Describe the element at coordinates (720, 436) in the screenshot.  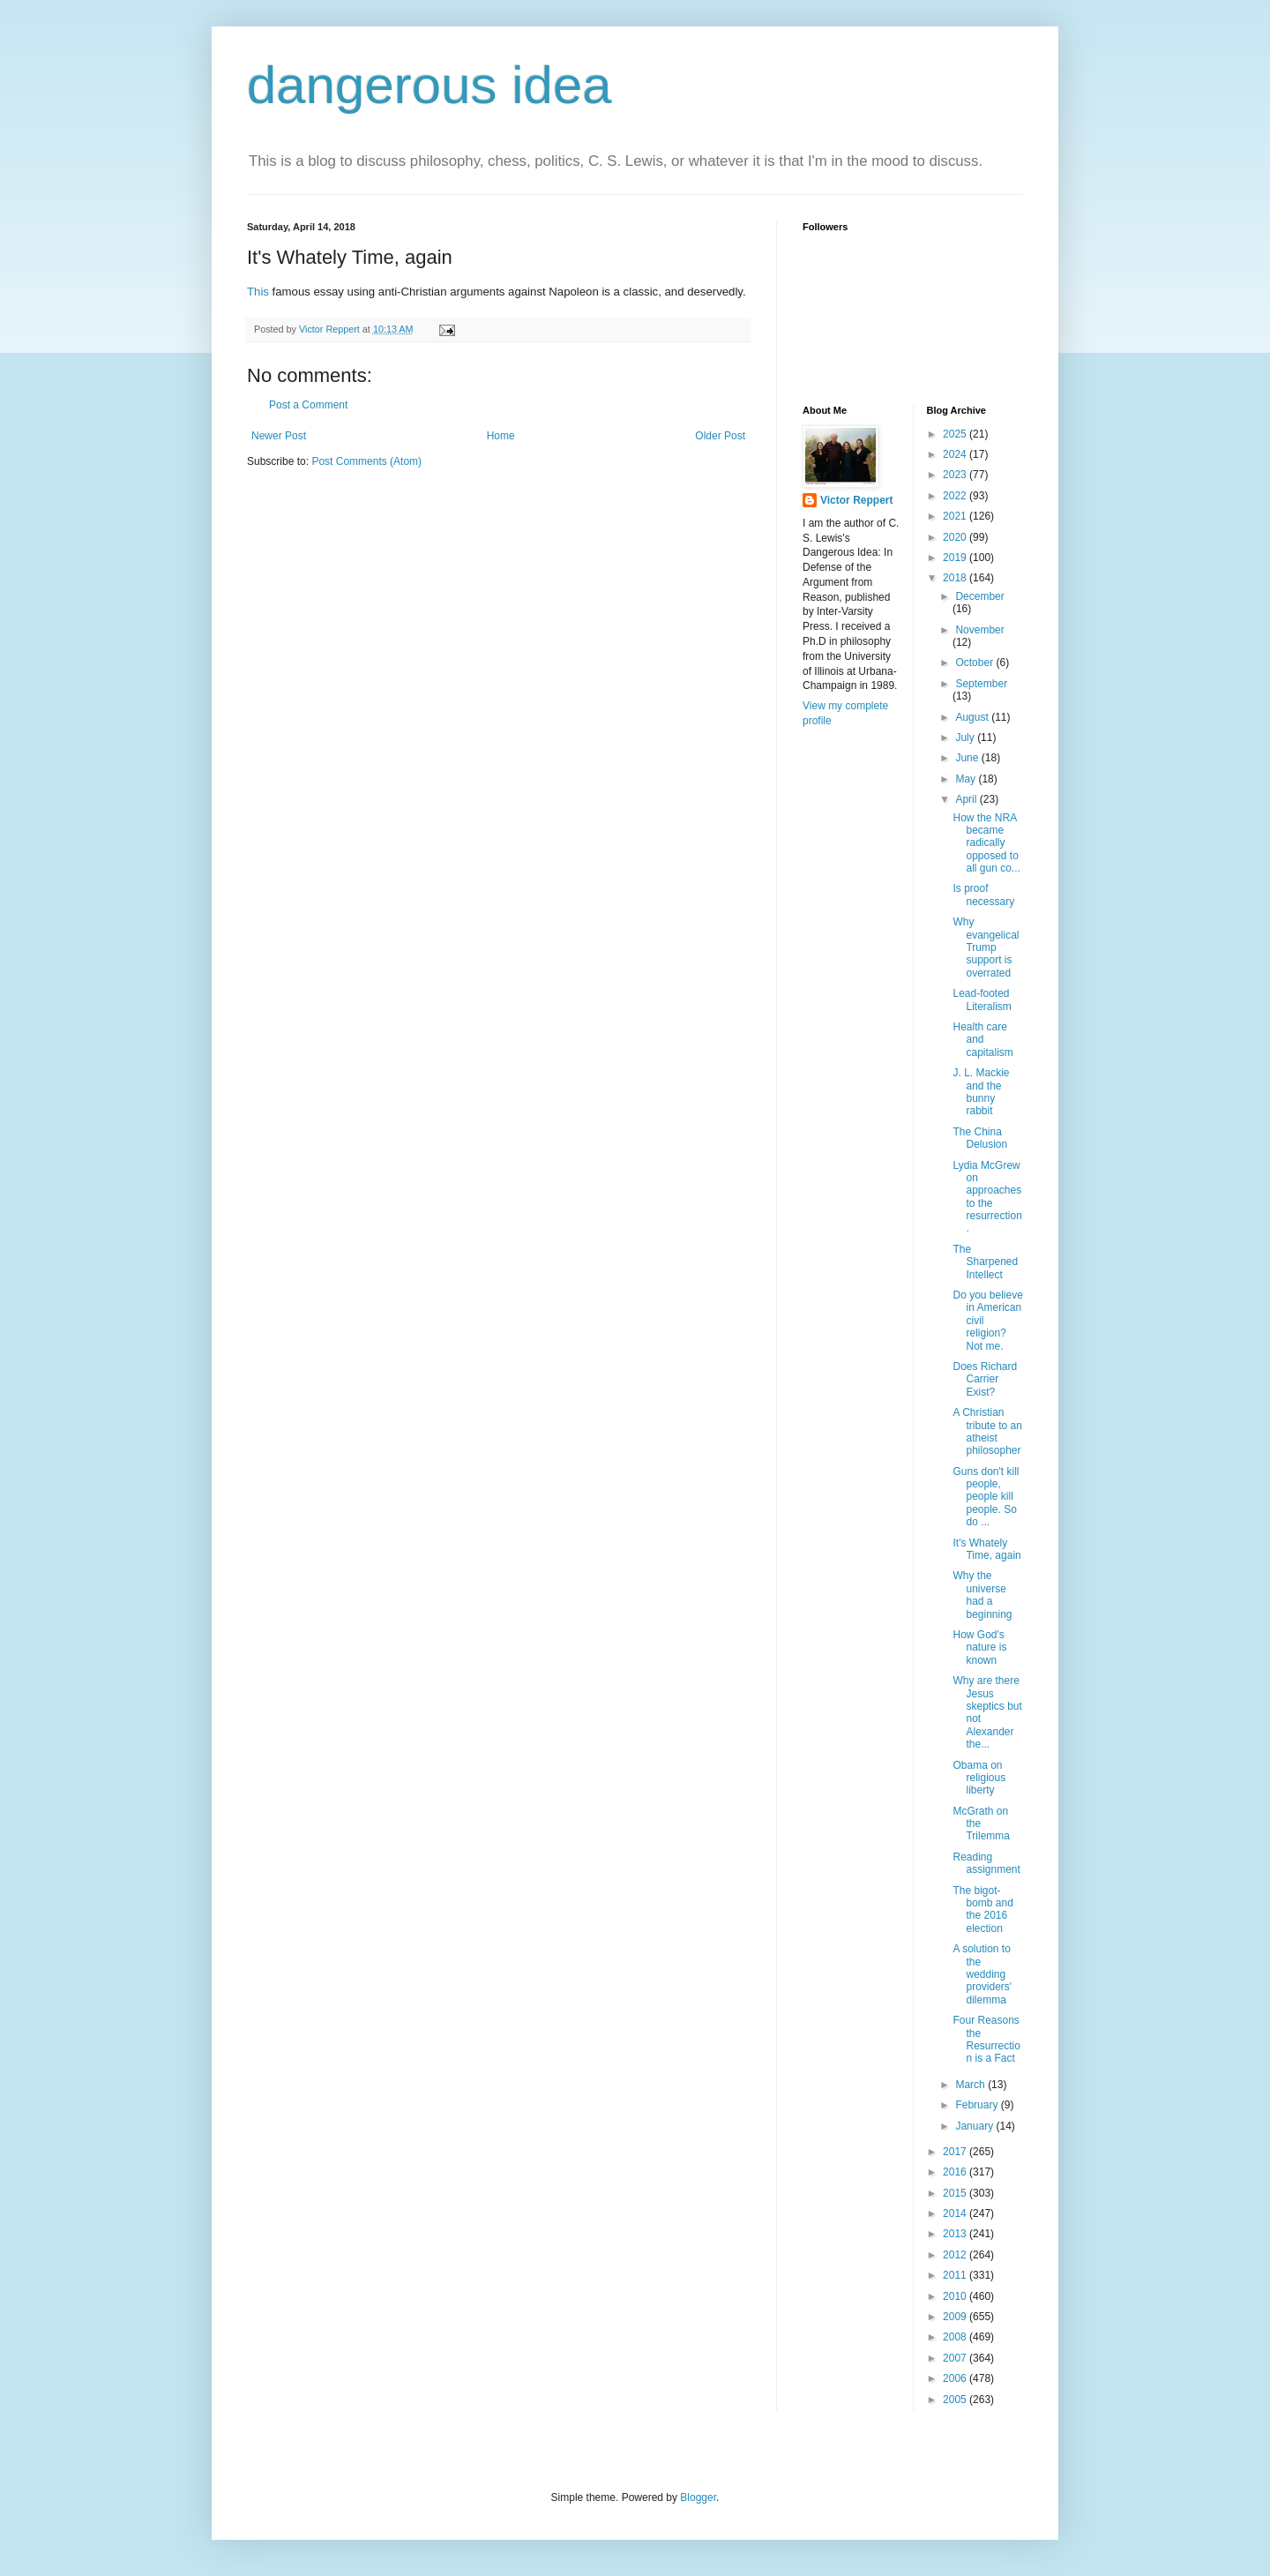
I see `Older Post` at that location.